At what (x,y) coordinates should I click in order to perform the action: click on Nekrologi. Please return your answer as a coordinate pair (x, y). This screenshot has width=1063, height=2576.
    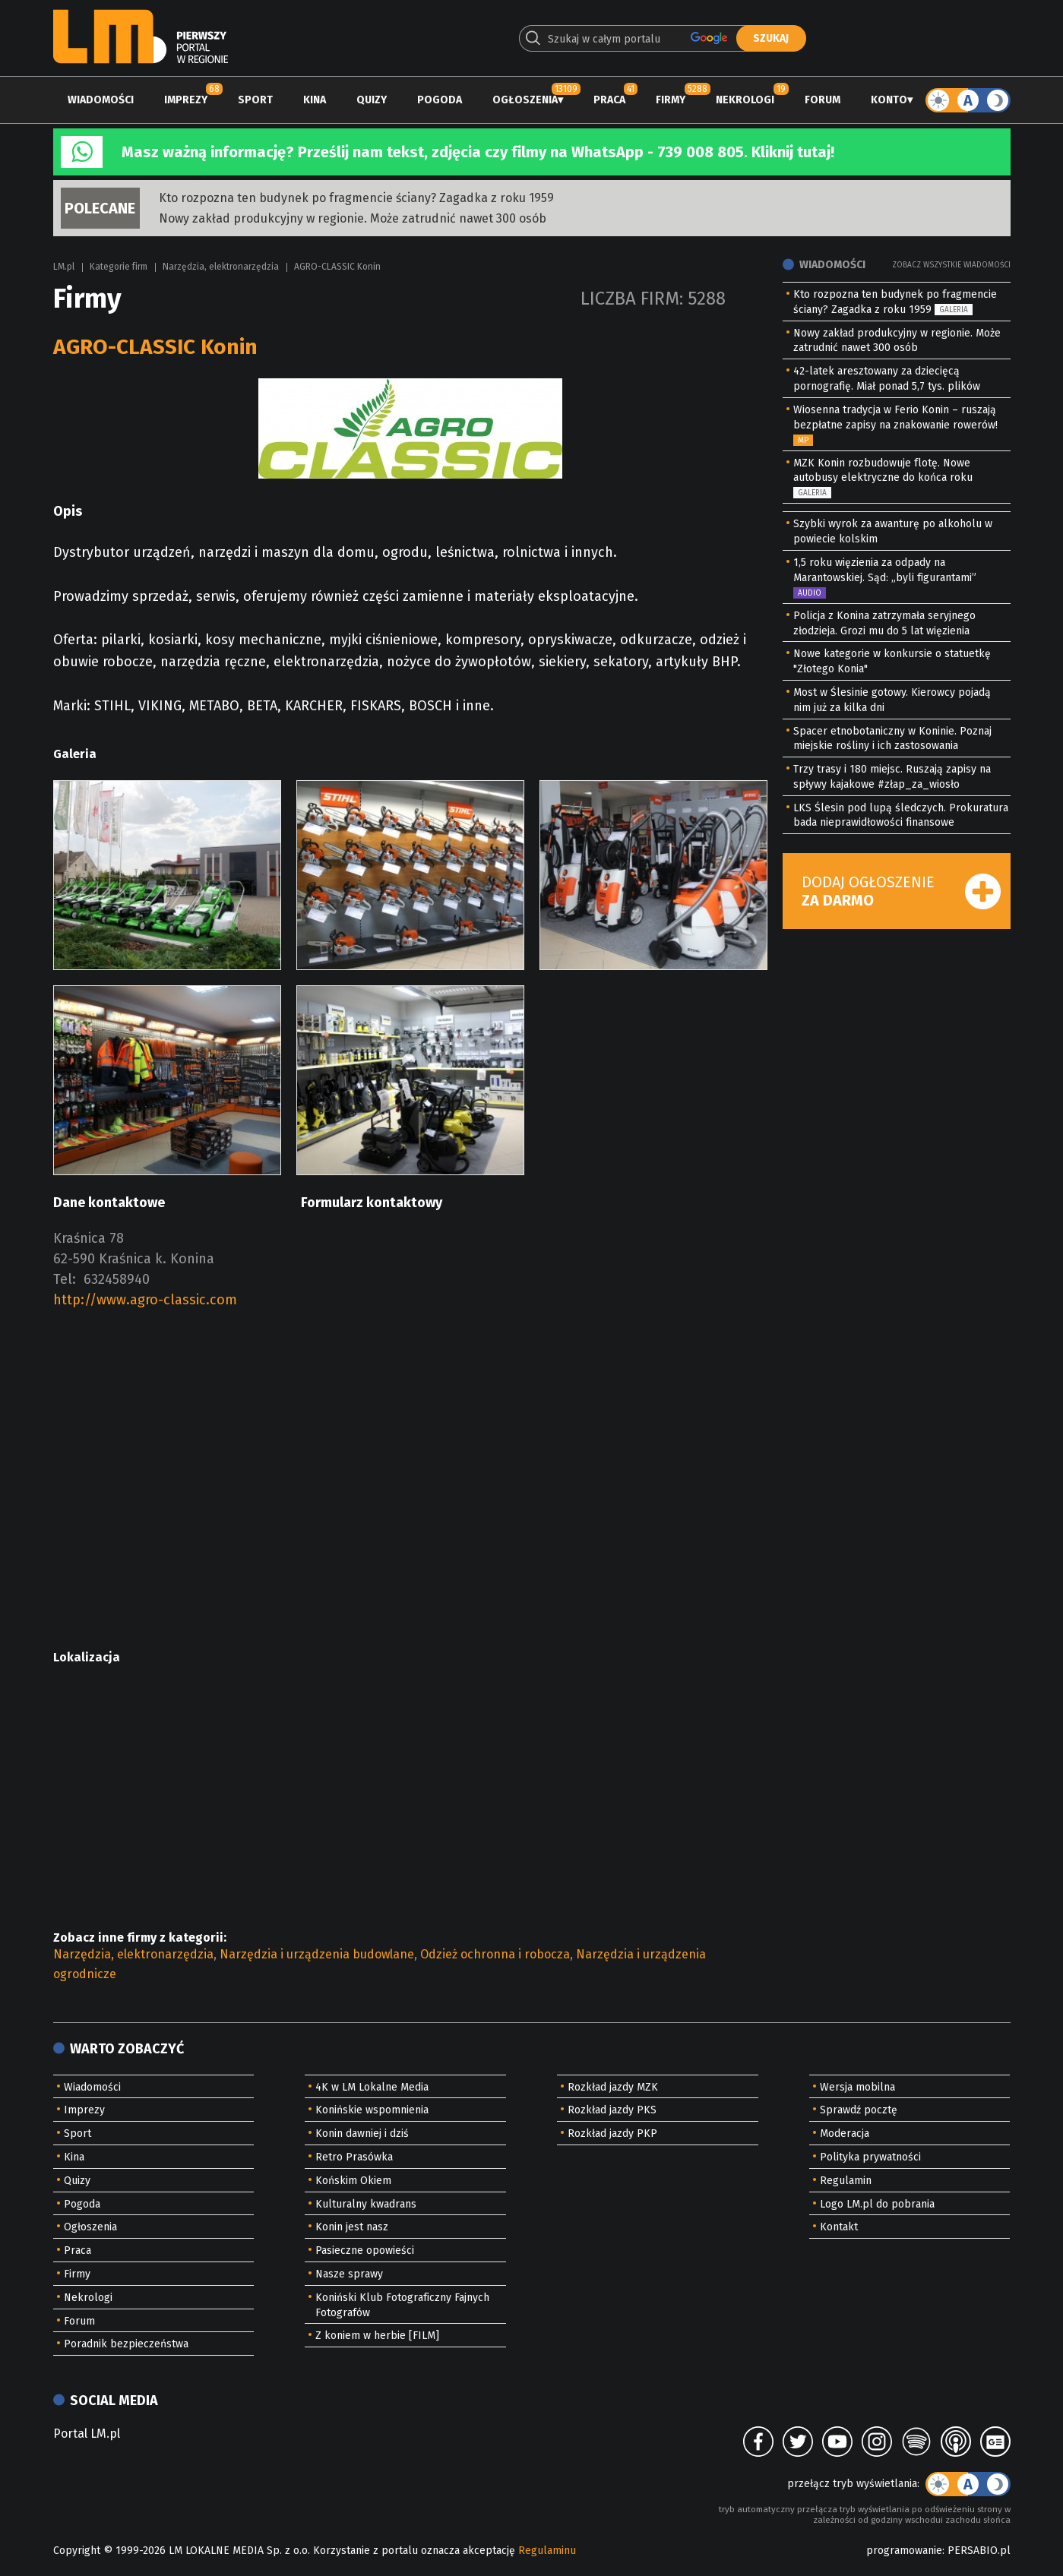
    Looking at the image, I should click on (745, 99).